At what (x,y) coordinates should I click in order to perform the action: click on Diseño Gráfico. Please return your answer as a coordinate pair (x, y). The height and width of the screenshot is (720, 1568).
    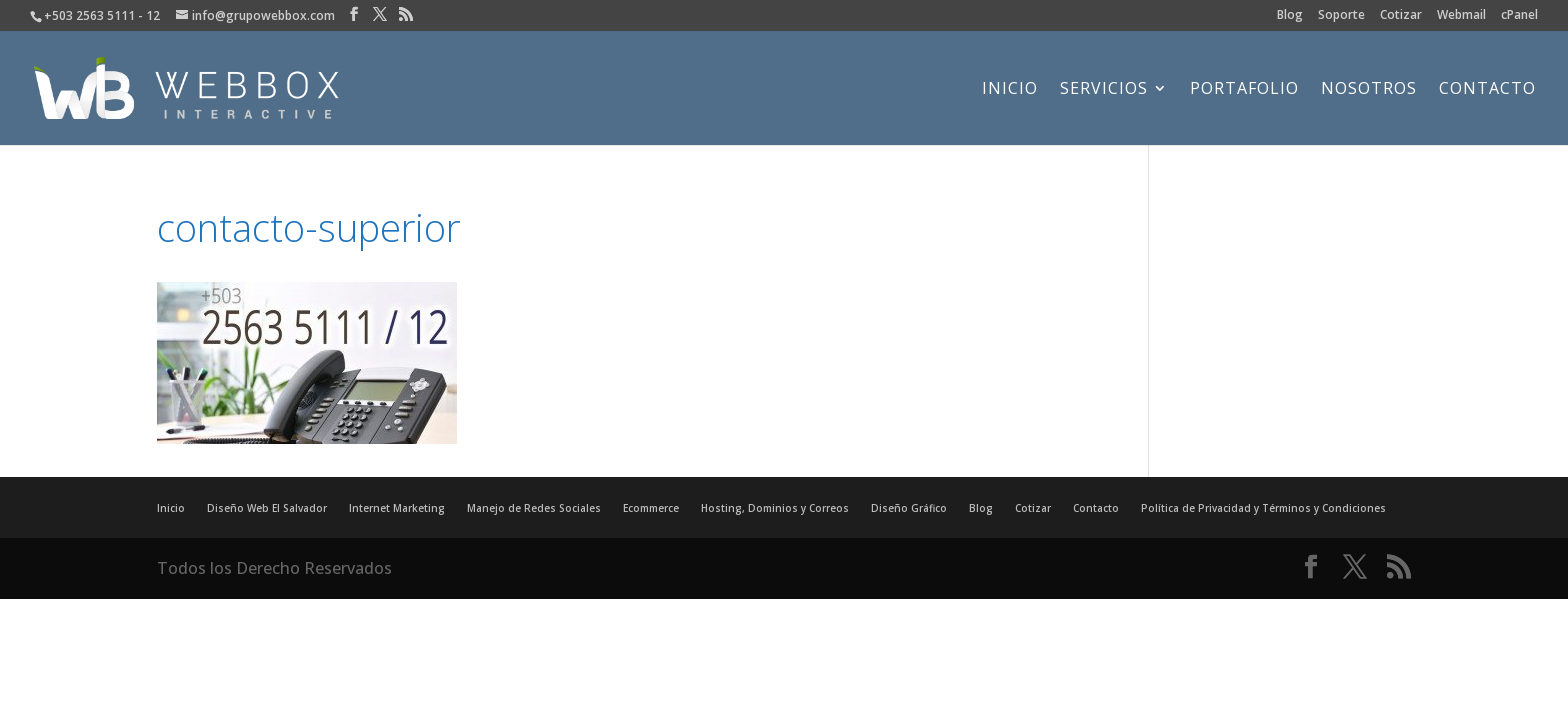
    Looking at the image, I should click on (909, 508).